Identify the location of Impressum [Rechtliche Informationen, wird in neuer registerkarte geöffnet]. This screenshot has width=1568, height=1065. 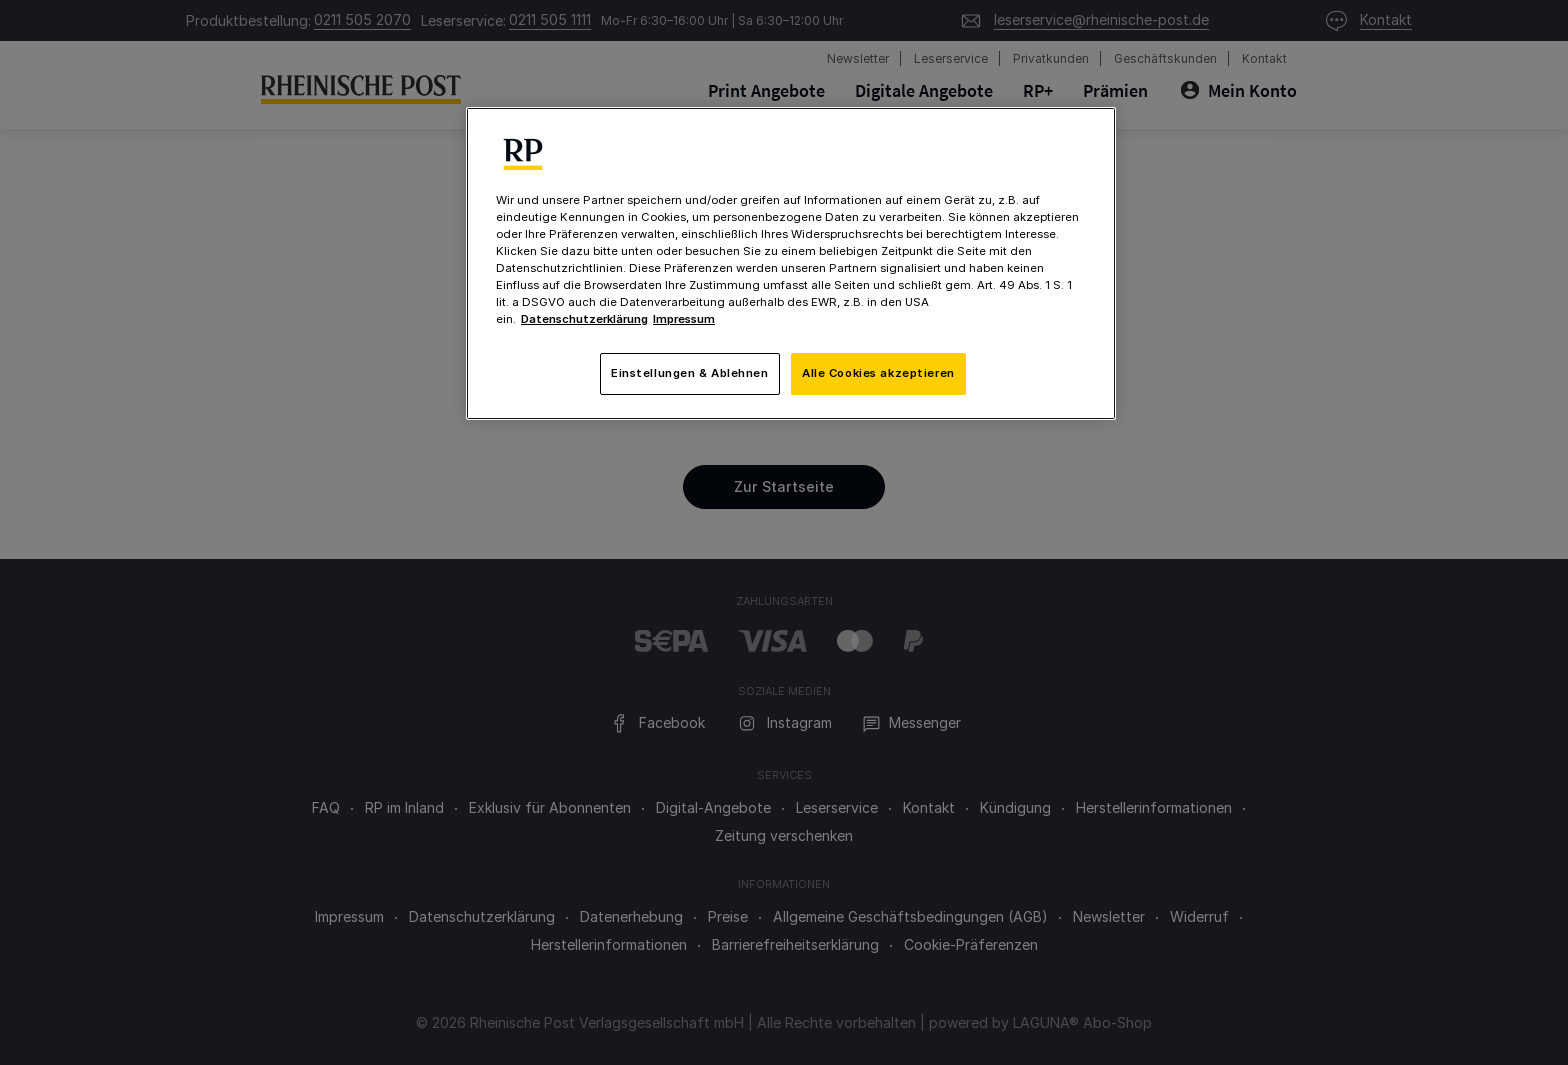
(684, 319).